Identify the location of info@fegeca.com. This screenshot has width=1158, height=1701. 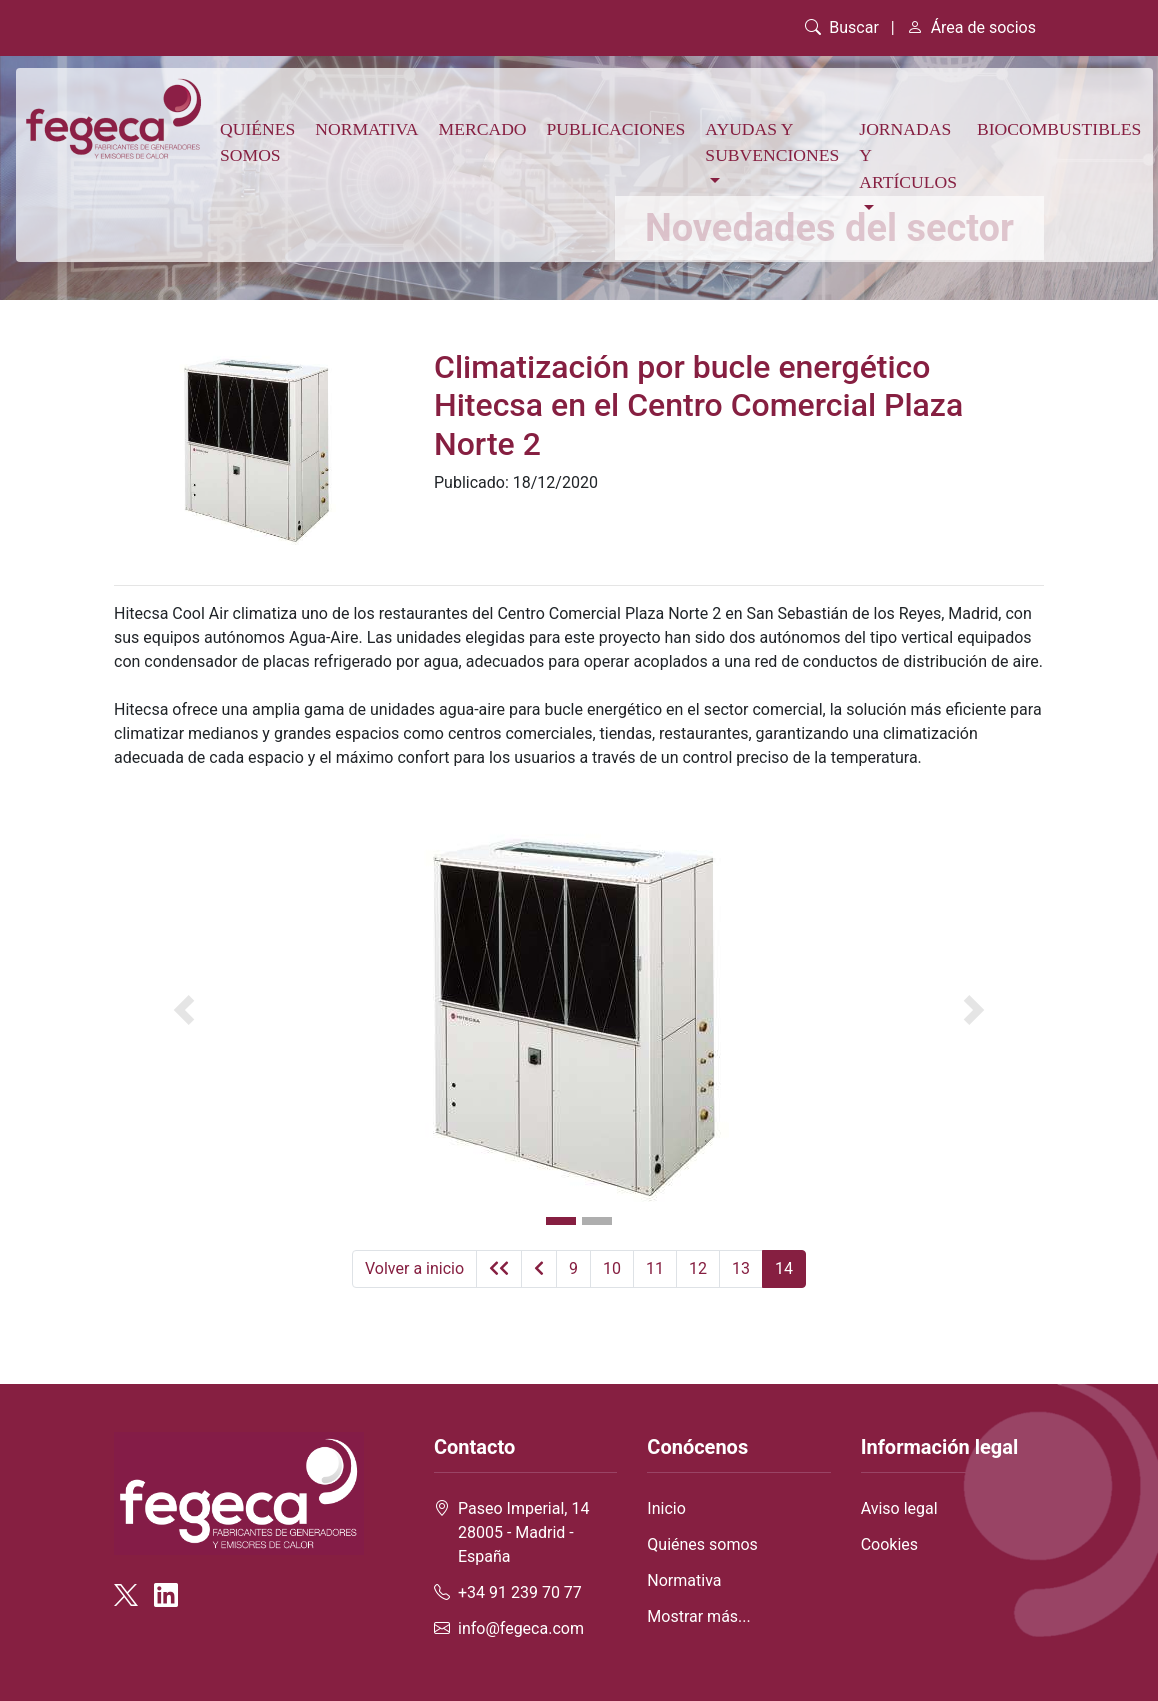
(521, 1628).